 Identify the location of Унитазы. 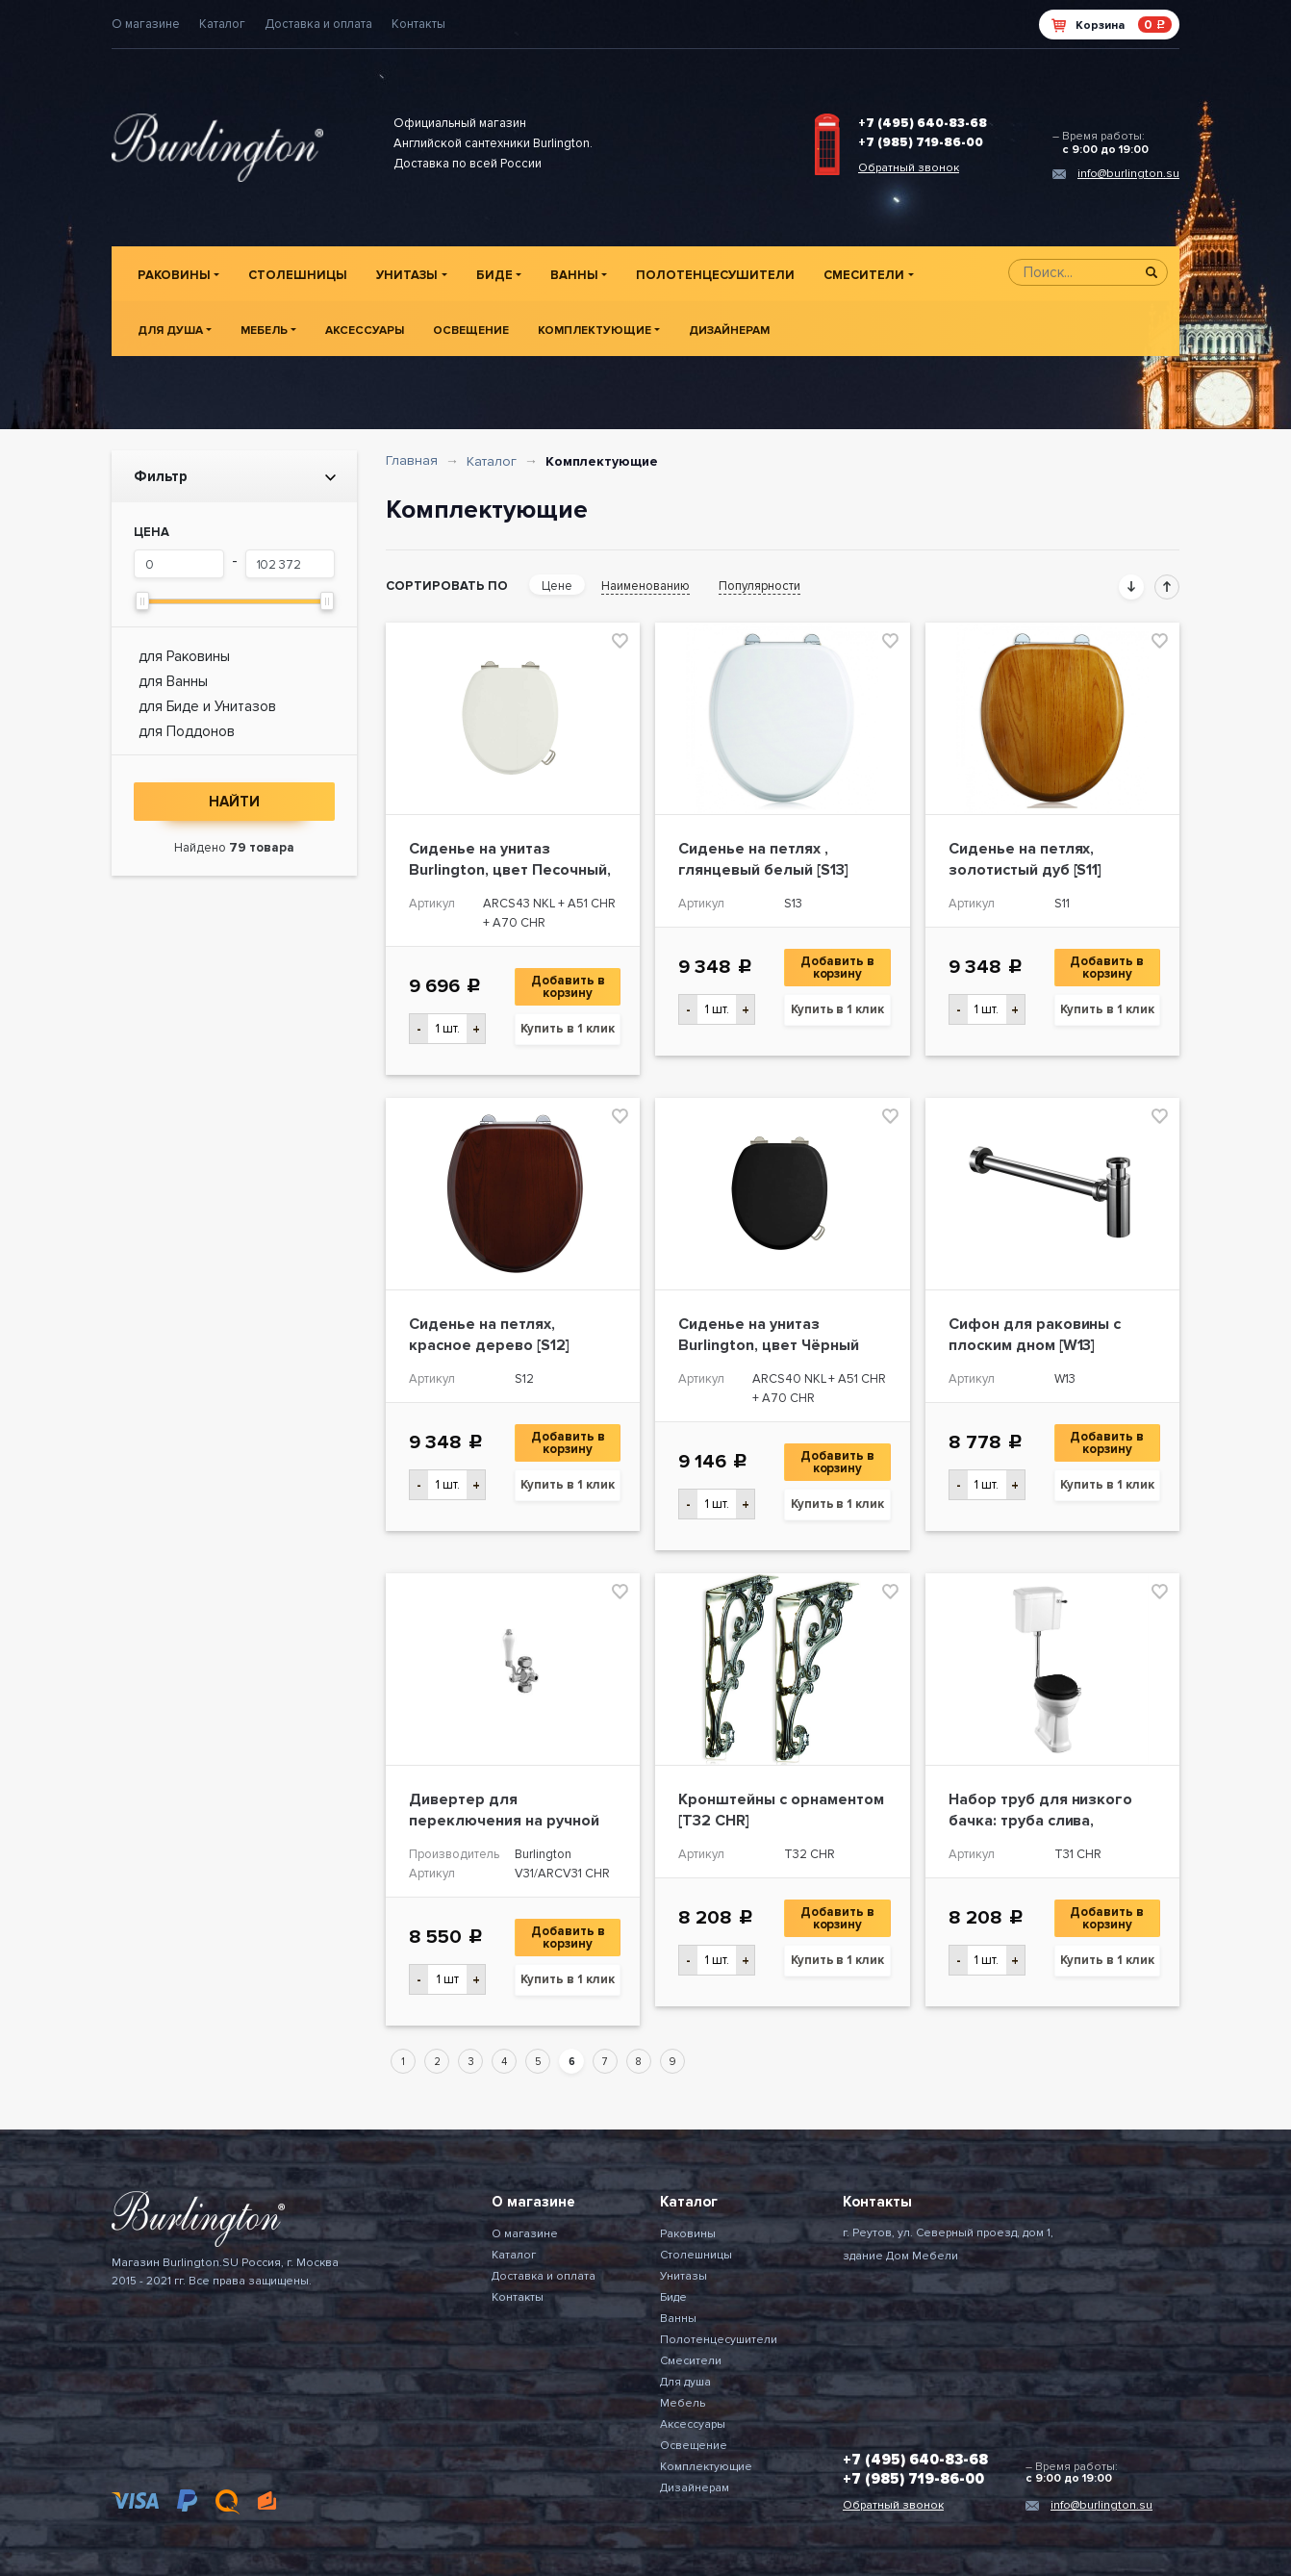
(407, 275).